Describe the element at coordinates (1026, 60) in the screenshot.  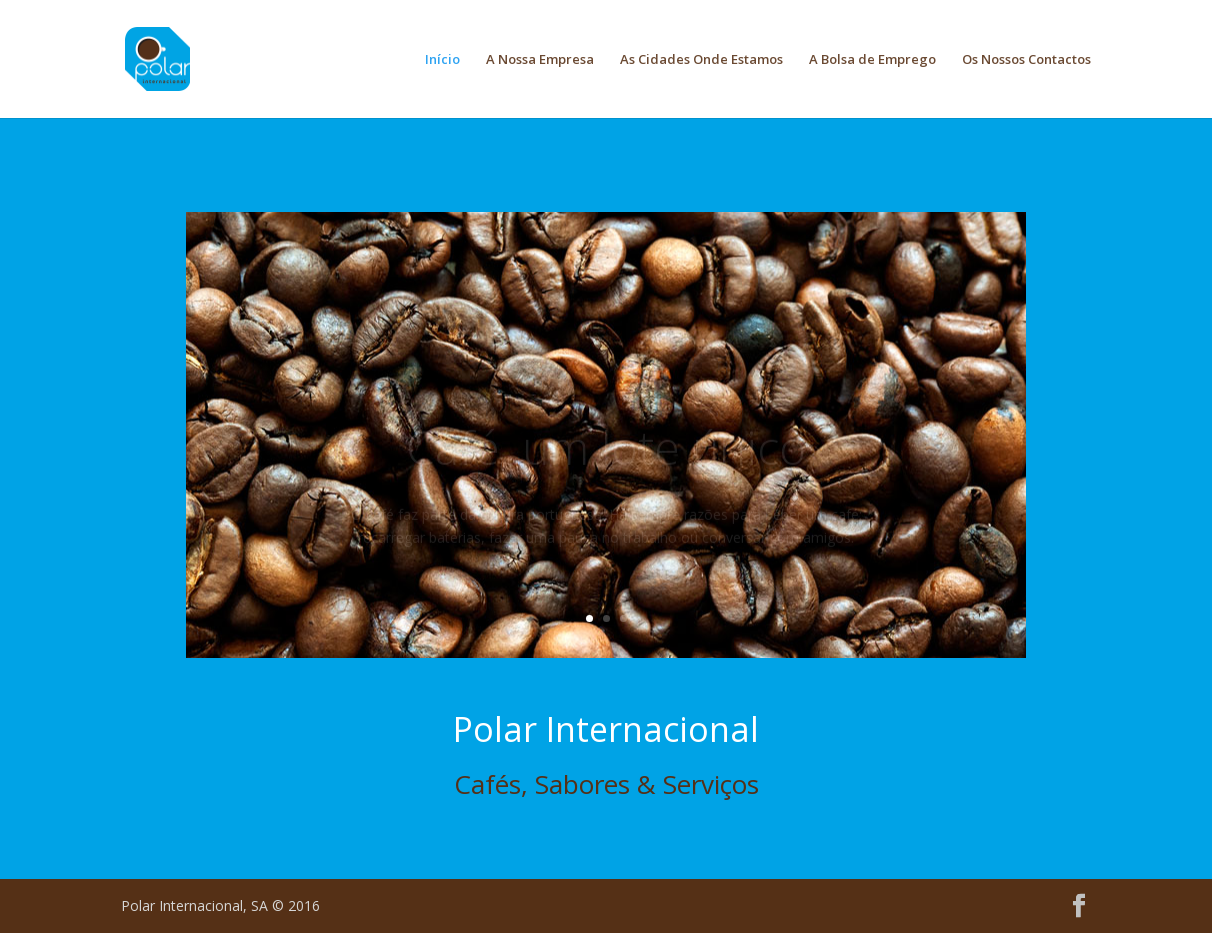
I see `Os Nossos Contactos` at that location.